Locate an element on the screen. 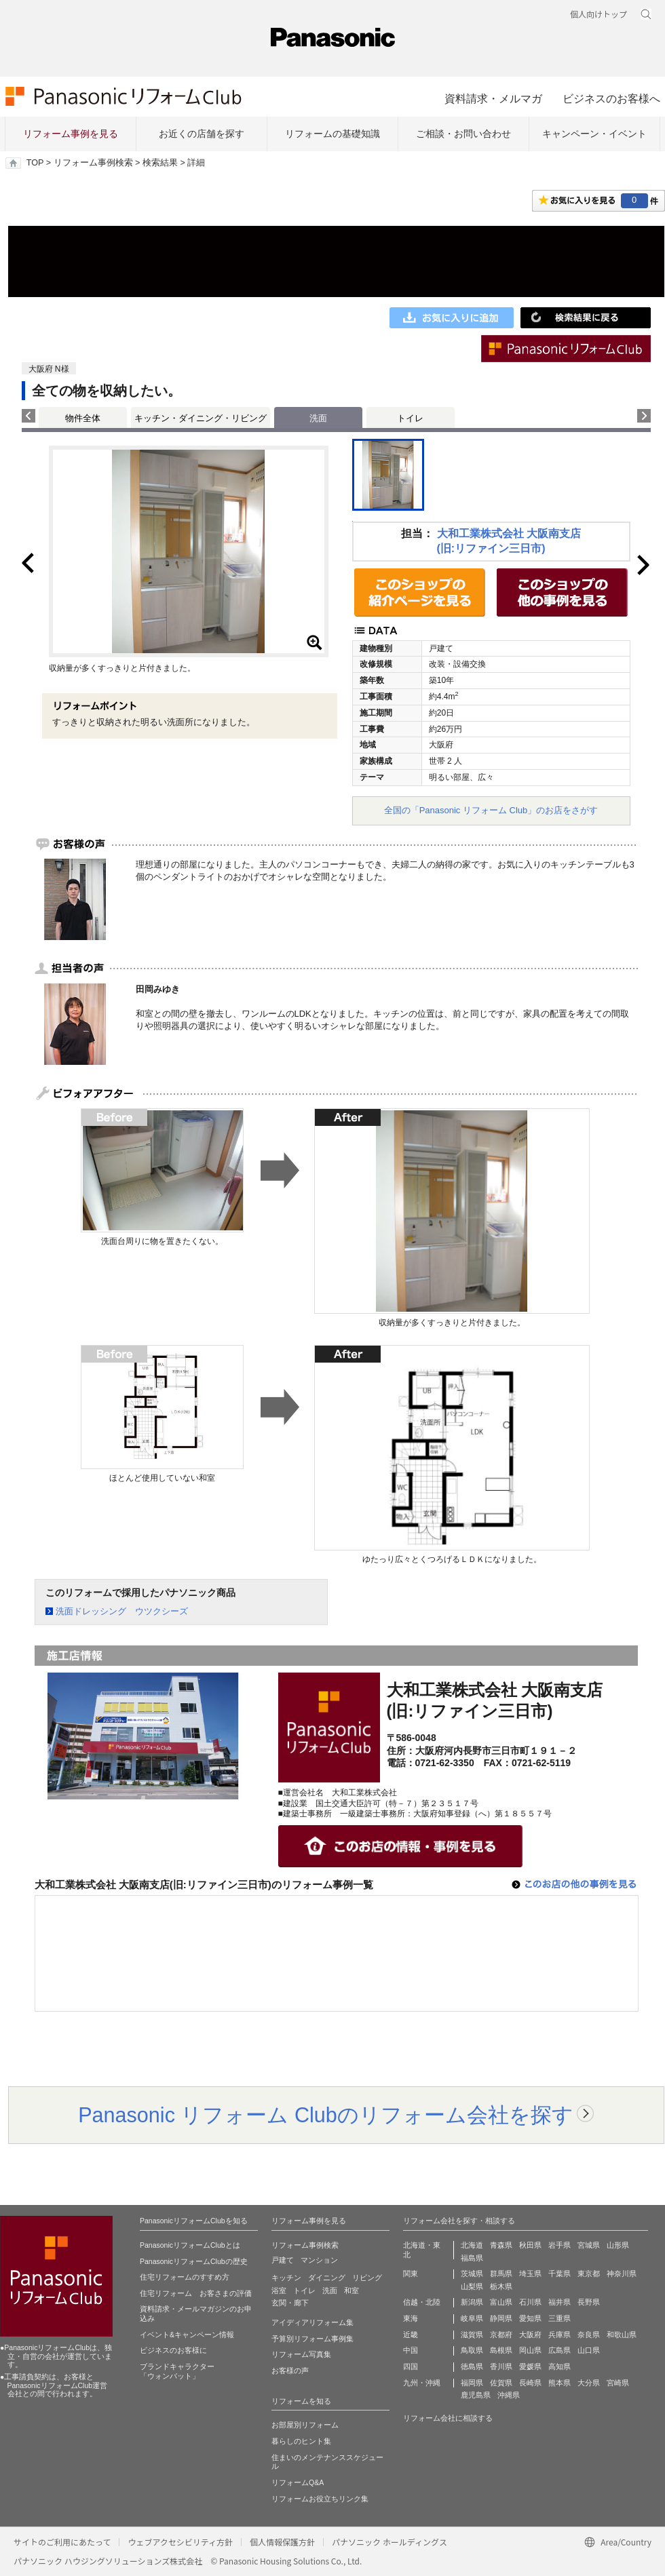 This screenshot has height=2576, width=665. 福岡県 is located at coordinates (472, 2383).